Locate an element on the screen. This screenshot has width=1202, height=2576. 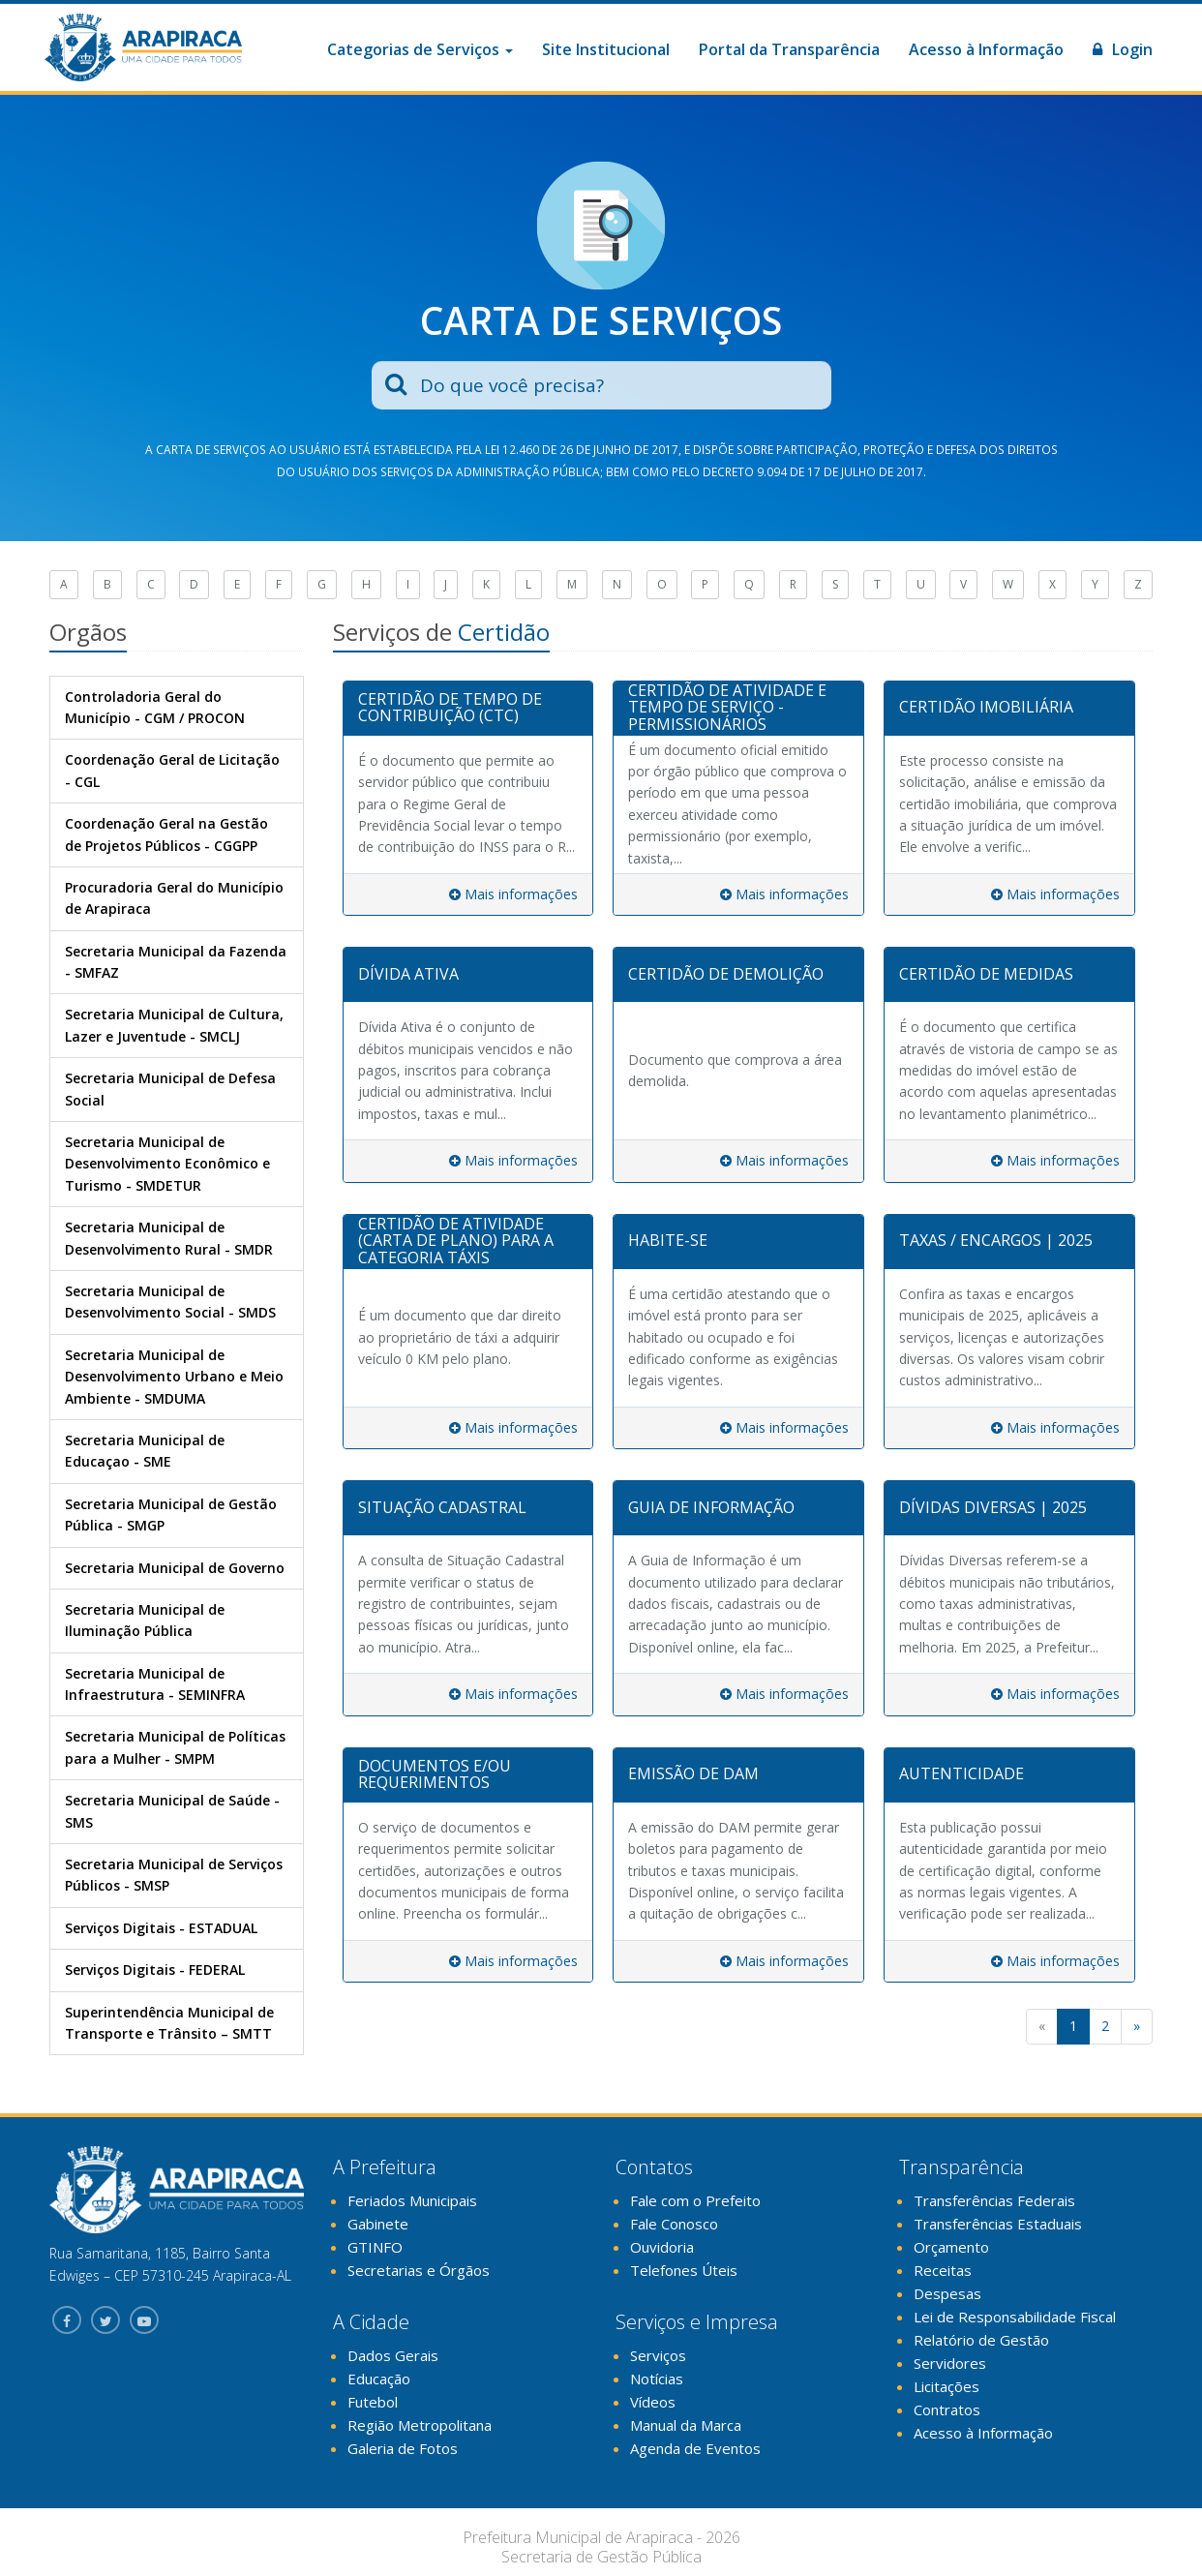
Telefones Úteis is located at coordinates (683, 2270).